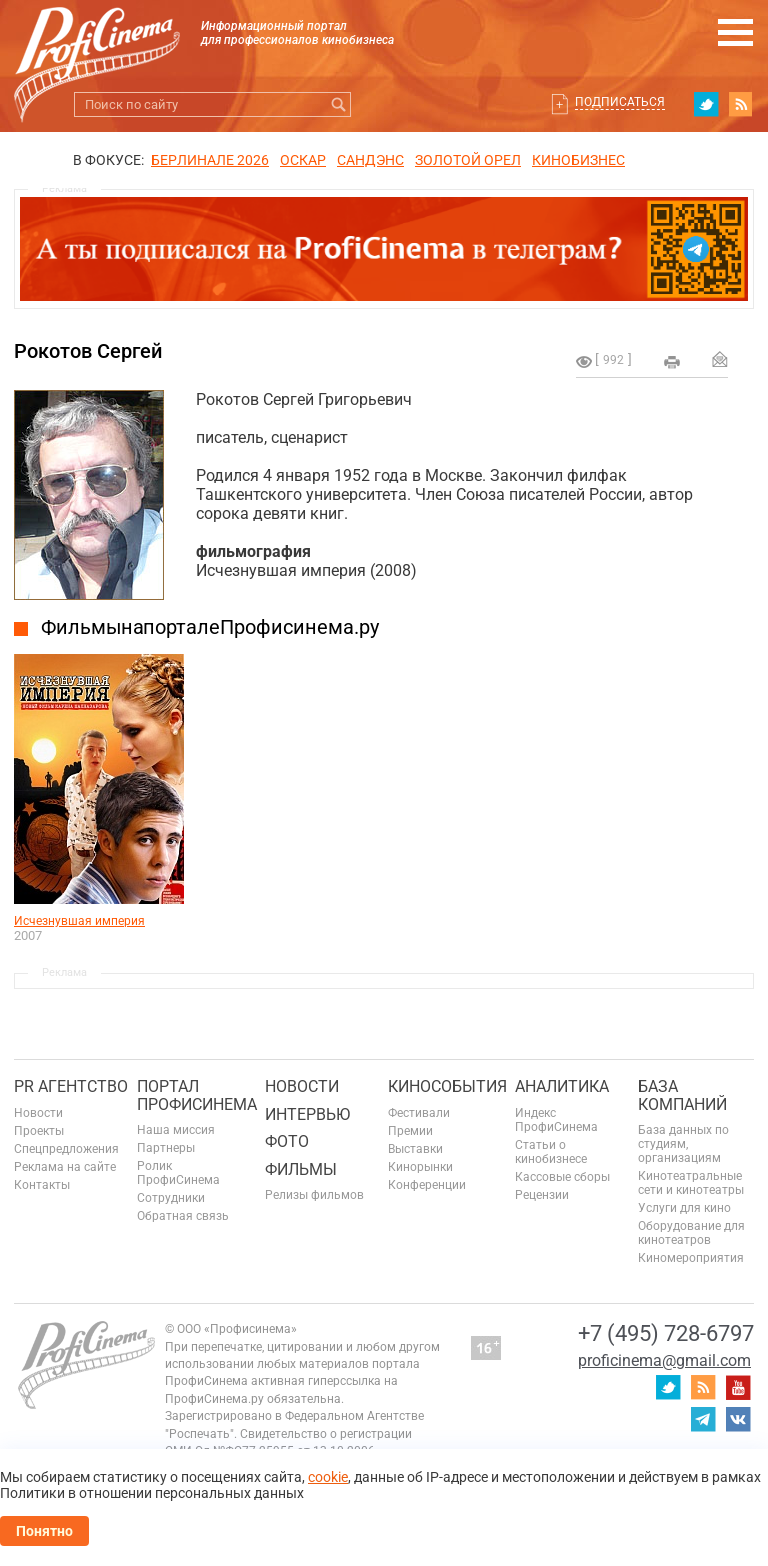 Image resolution: width=768 pixels, height=1566 pixels. What do you see at coordinates (197, 1095) in the screenshot?
I see `ПОРТАЛ ПРОФИСИНЕМА` at bounding box center [197, 1095].